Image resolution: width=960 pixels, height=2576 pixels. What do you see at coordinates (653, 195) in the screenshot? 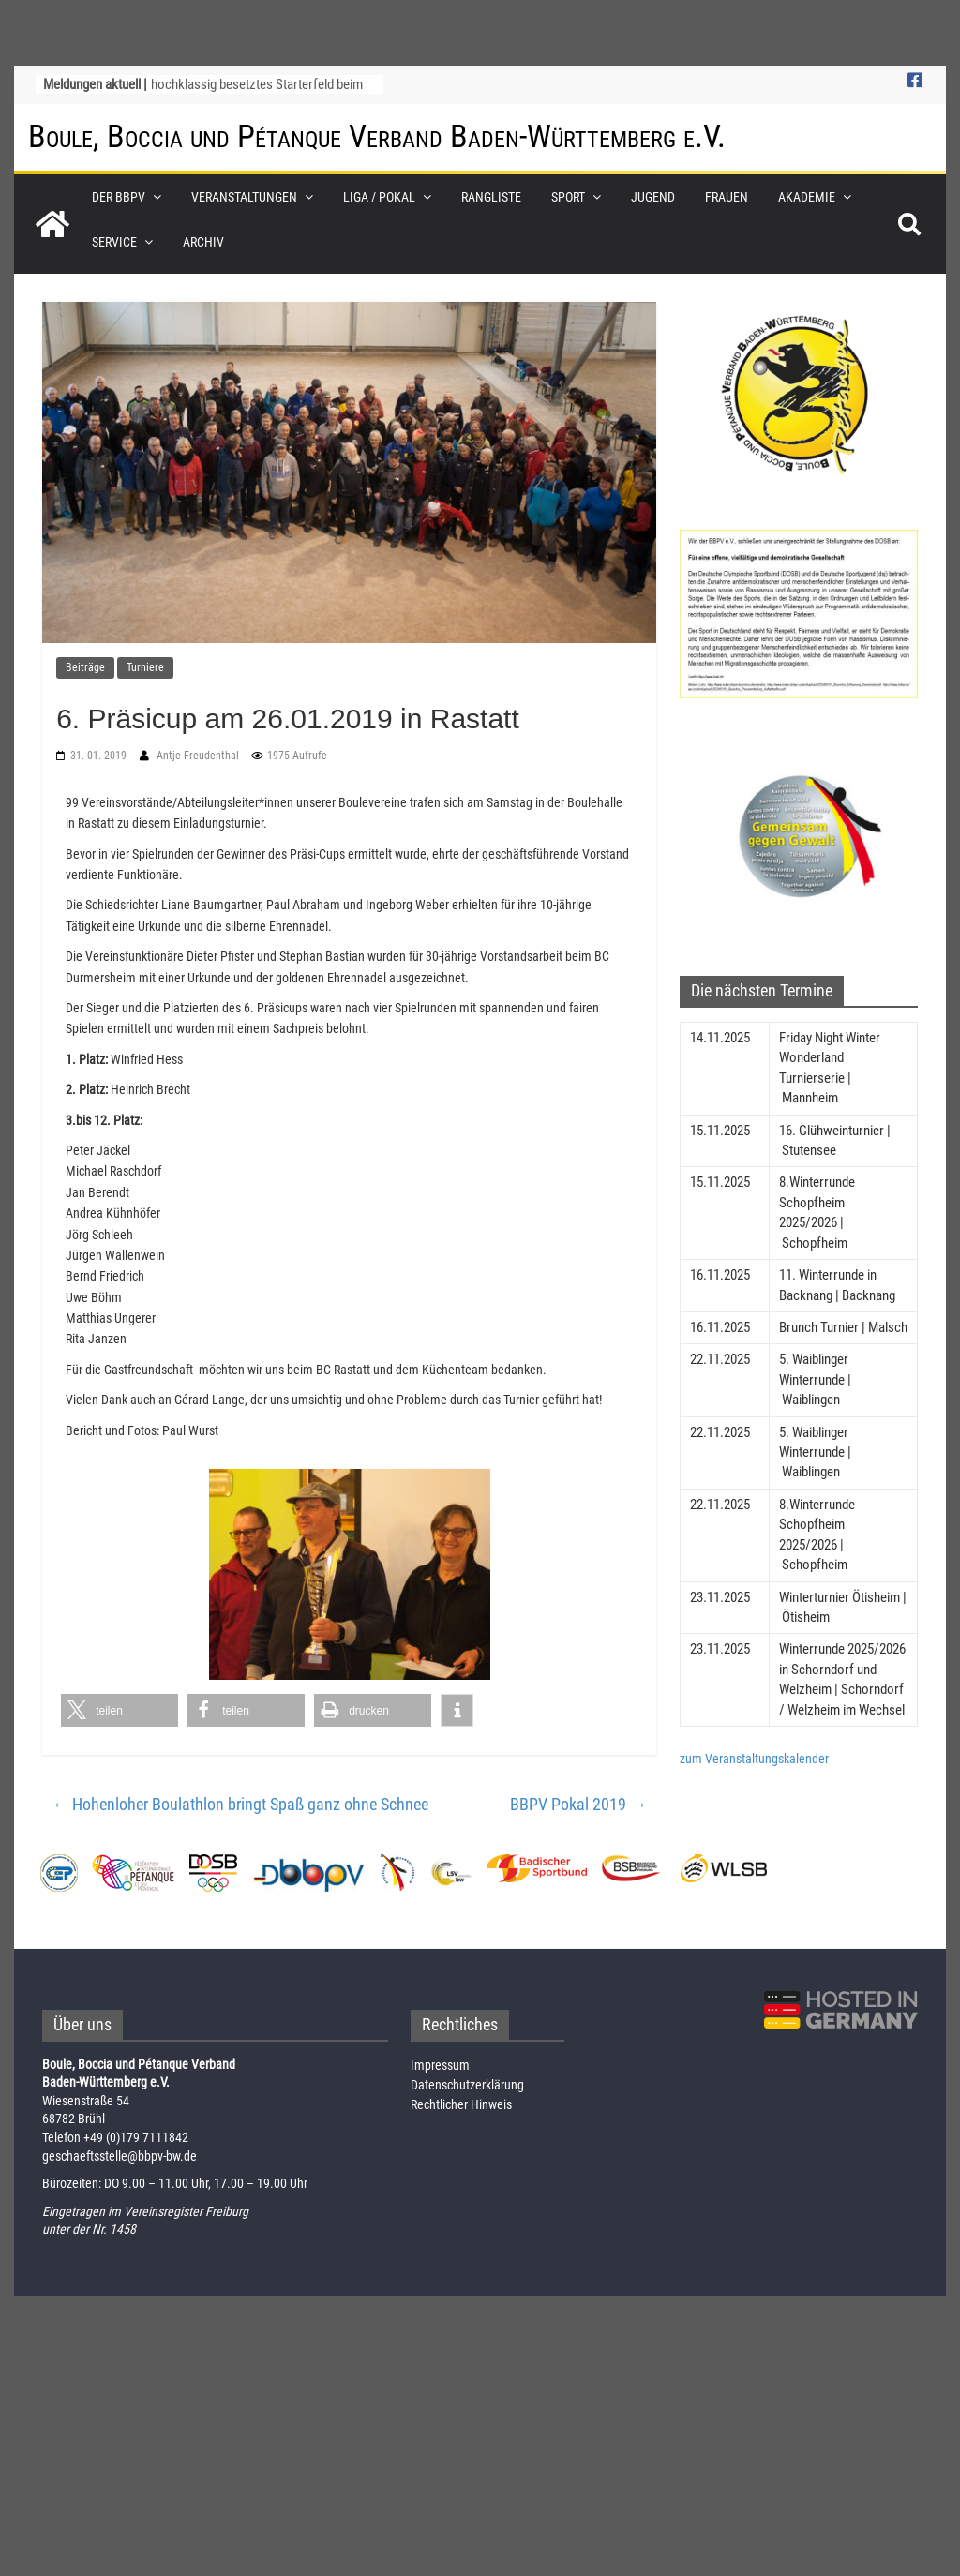
I see `Jugend` at bounding box center [653, 195].